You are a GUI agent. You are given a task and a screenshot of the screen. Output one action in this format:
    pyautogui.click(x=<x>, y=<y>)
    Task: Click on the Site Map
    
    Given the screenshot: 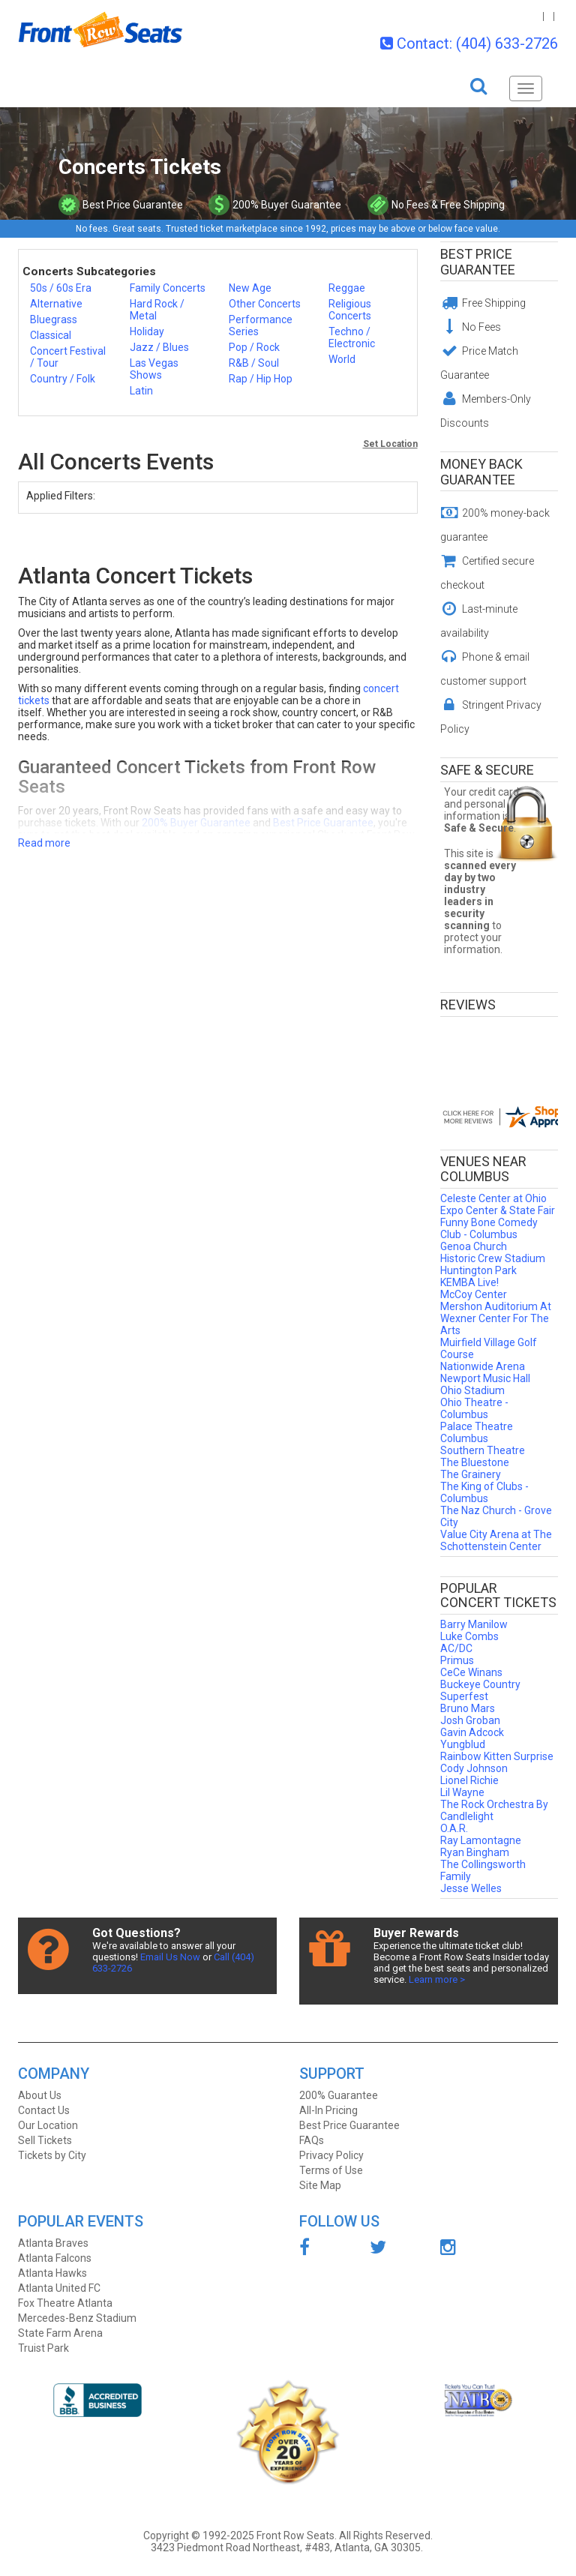 What is the action you would take?
    pyautogui.click(x=320, y=2185)
    